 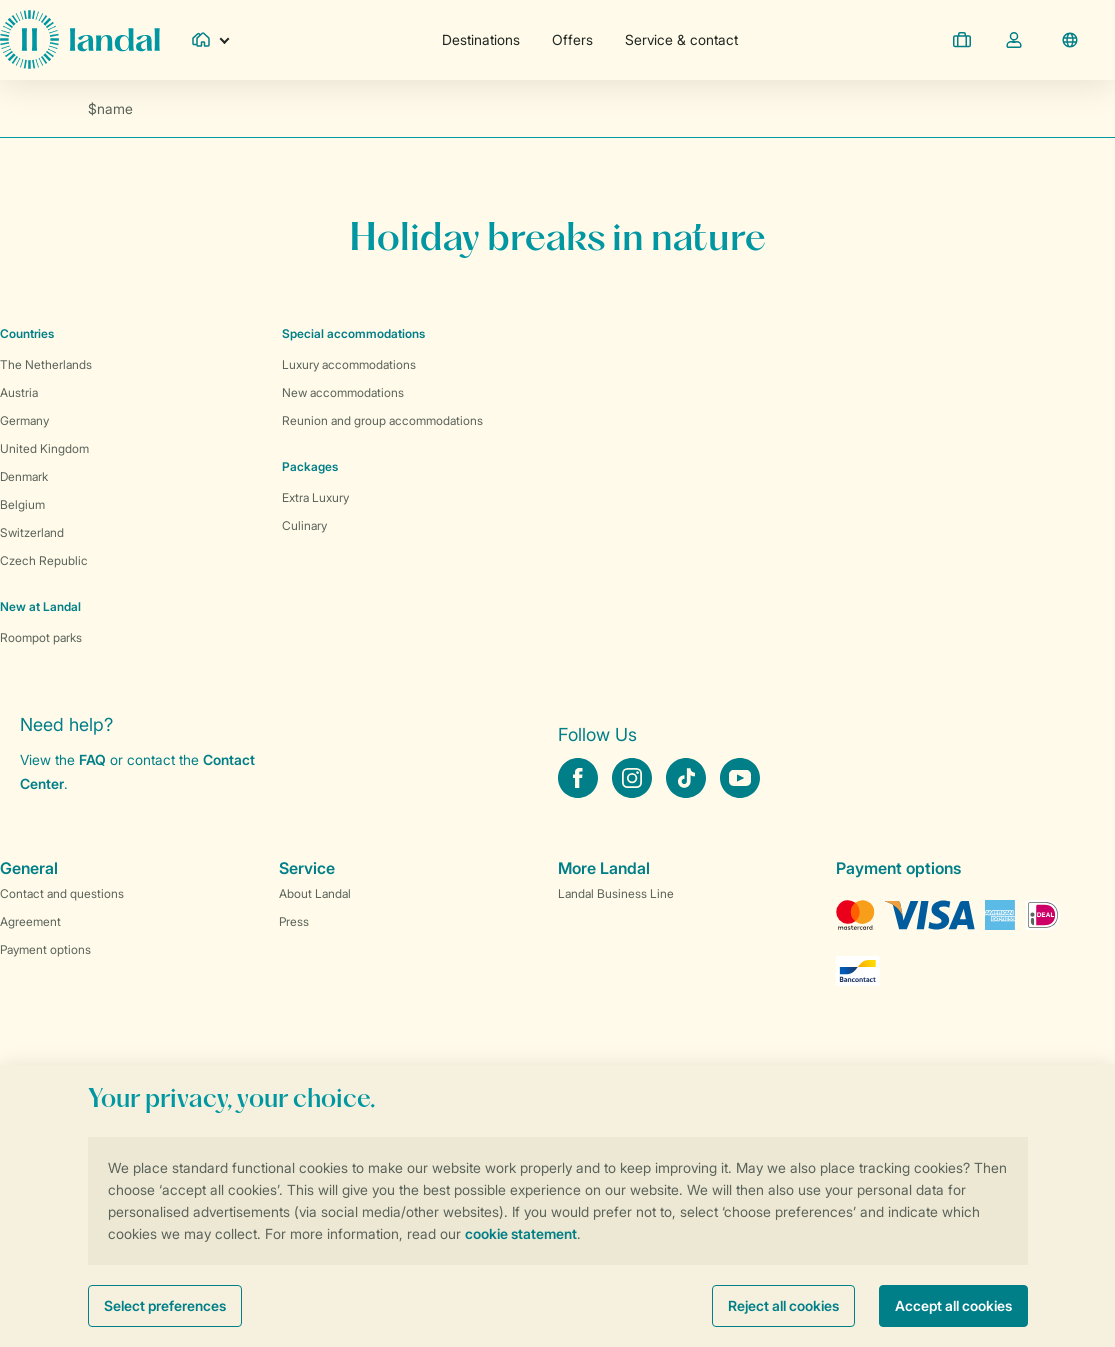 What do you see at coordinates (304, 525) in the screenshot?
I see `Culinary` at bounding box center [304, 525].